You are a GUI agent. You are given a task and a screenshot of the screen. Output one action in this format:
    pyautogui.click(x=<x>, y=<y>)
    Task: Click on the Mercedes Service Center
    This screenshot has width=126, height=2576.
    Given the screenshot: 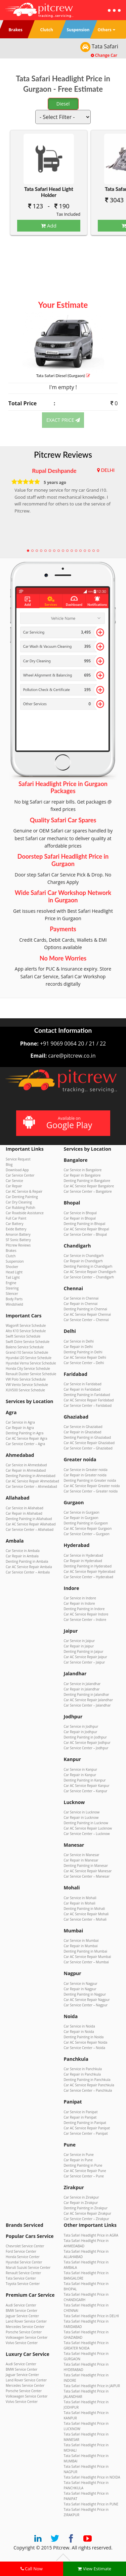 What is the action you would take?
    pyautogui.click(x=25, y=2326)
    